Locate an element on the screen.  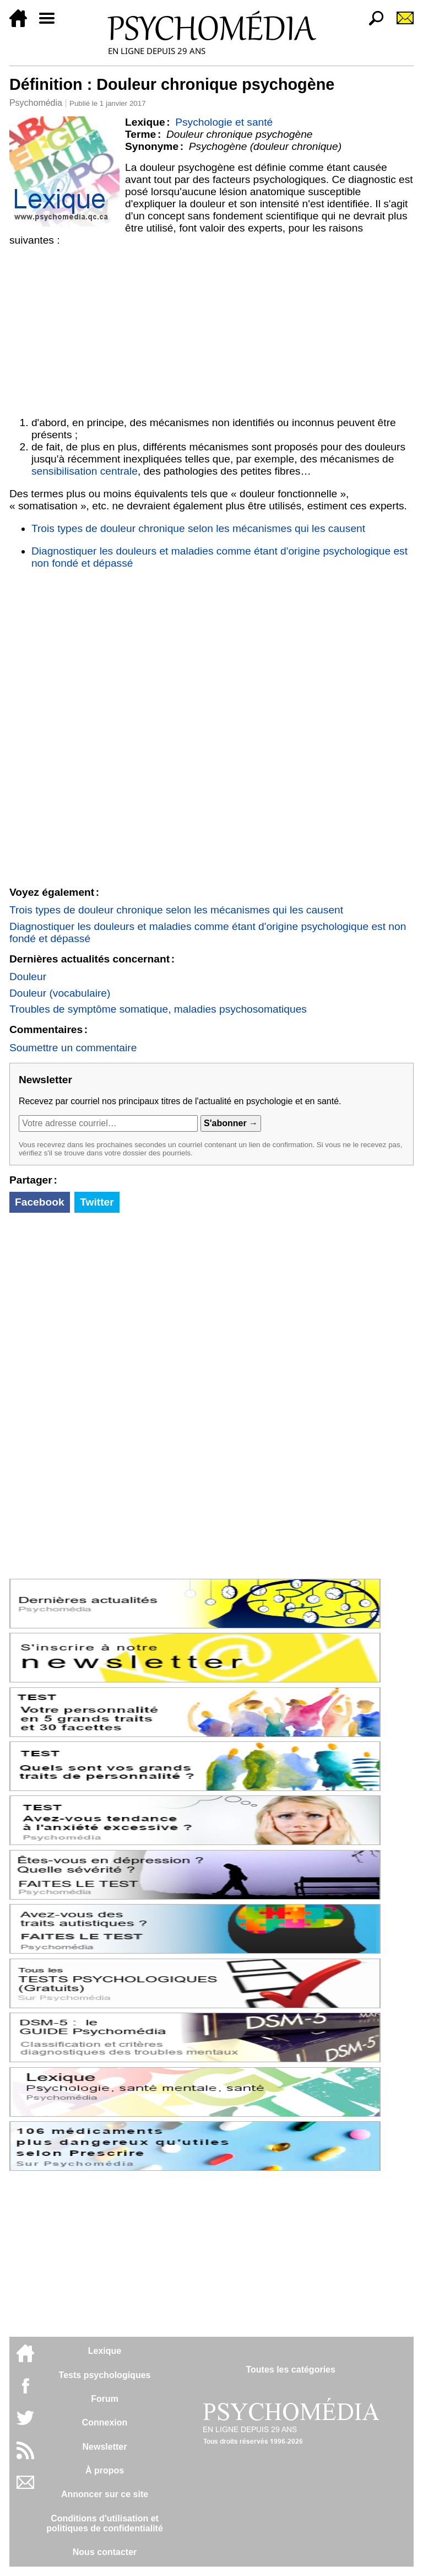
Douleur is located at coordinates (27, 976).